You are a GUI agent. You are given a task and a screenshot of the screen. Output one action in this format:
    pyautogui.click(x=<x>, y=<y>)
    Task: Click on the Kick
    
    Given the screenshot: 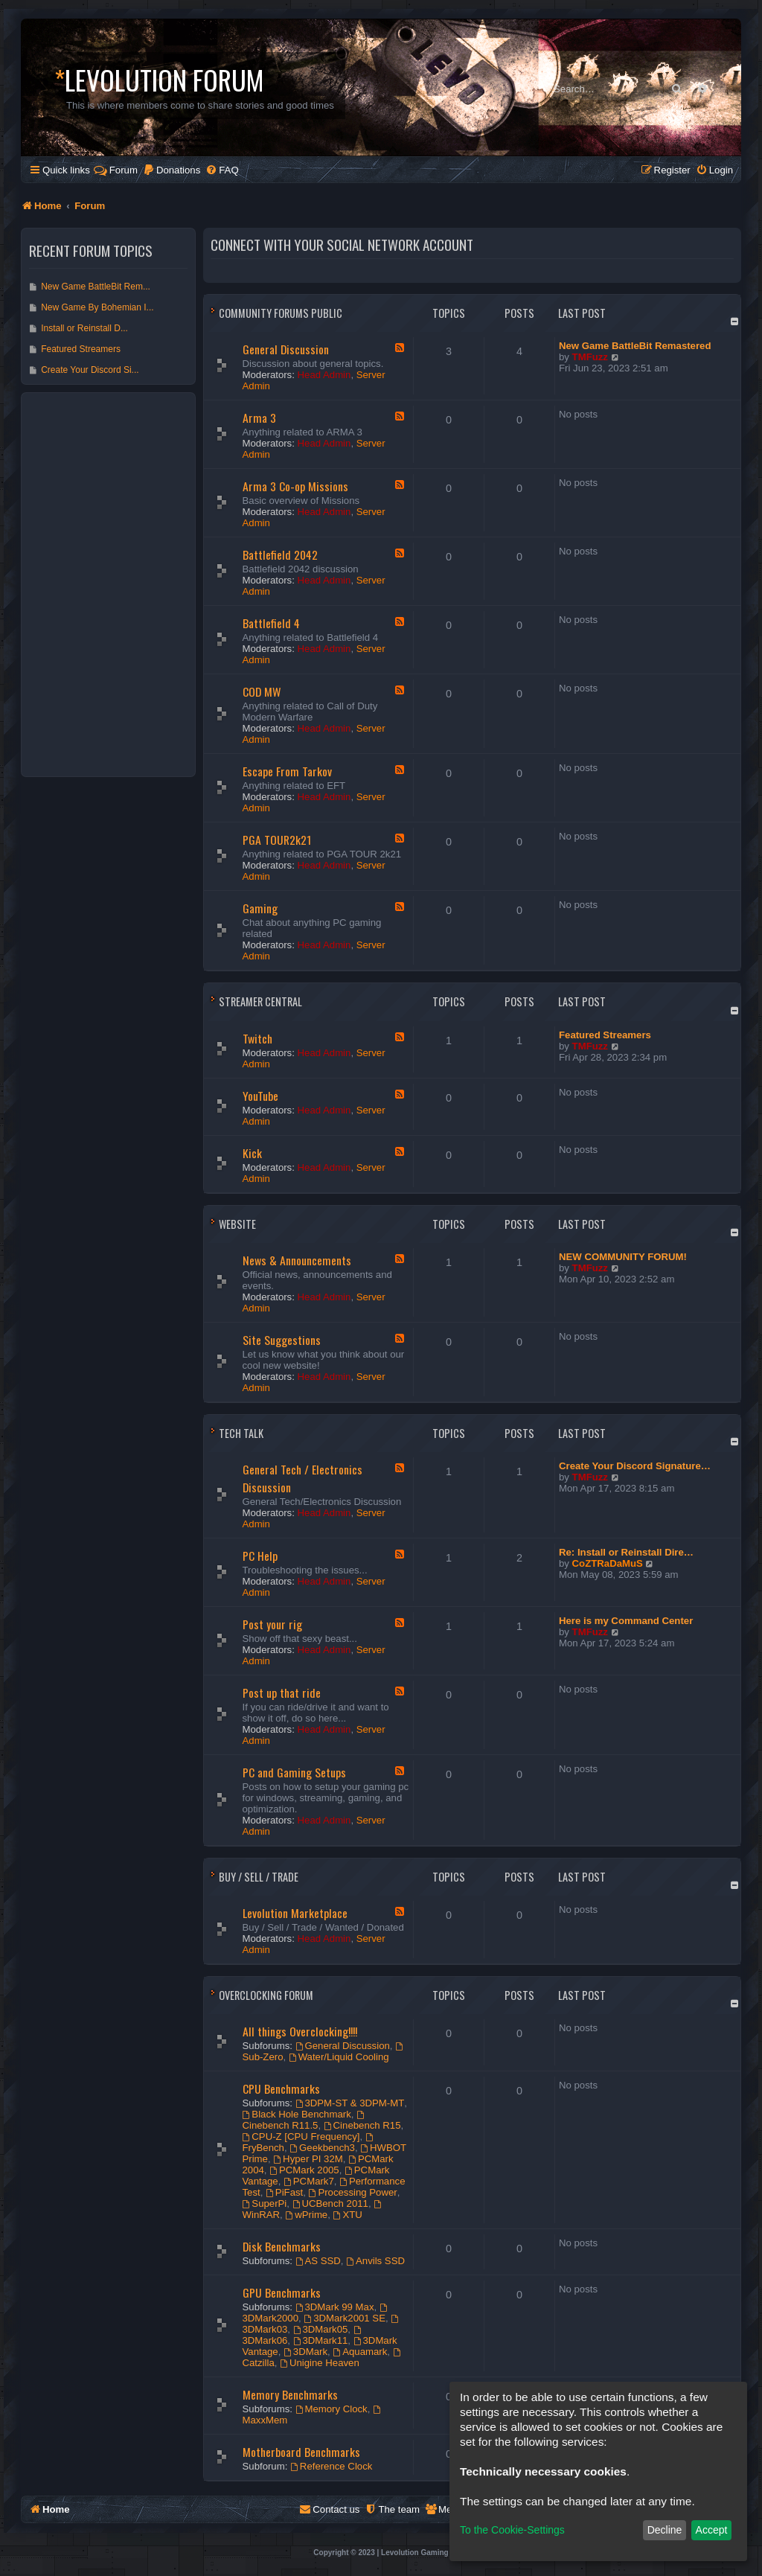 What is the action you would take?
    pyautogui.click(x=252, y=1153)
    